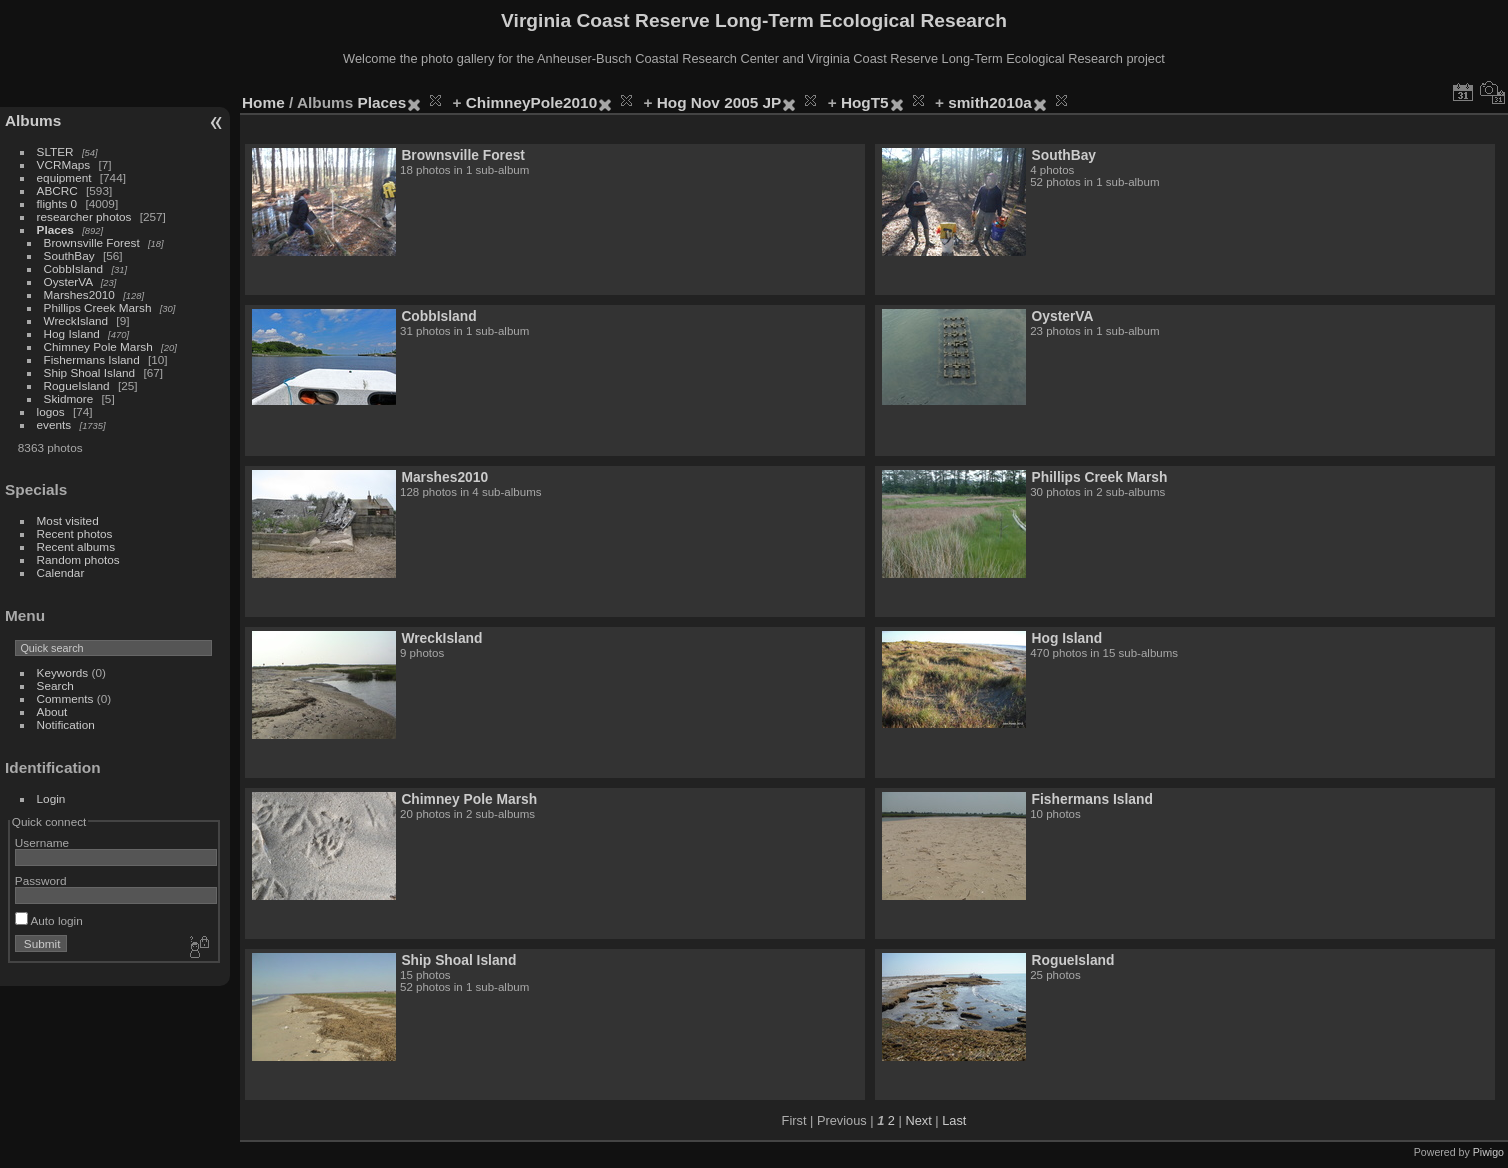 The image size is (1508, 1168). I want to click on HogT5, so click(865, 102).